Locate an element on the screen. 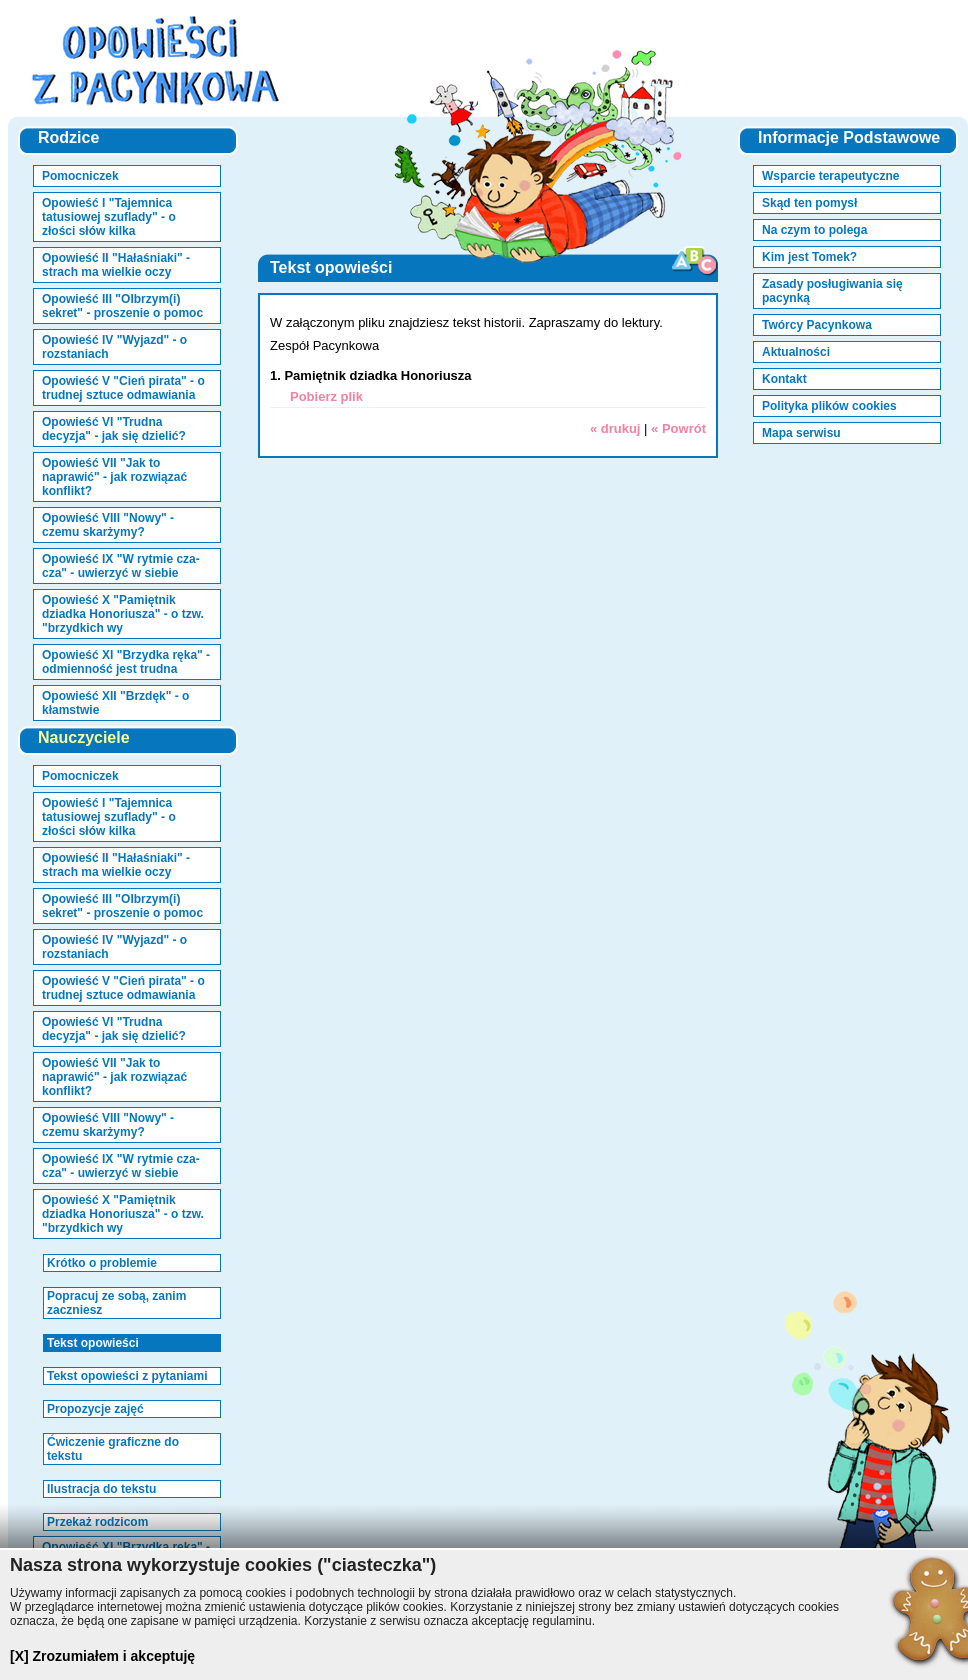 The image size is (968, 1680). Pobierz plik is located at coordinates (326, 396).